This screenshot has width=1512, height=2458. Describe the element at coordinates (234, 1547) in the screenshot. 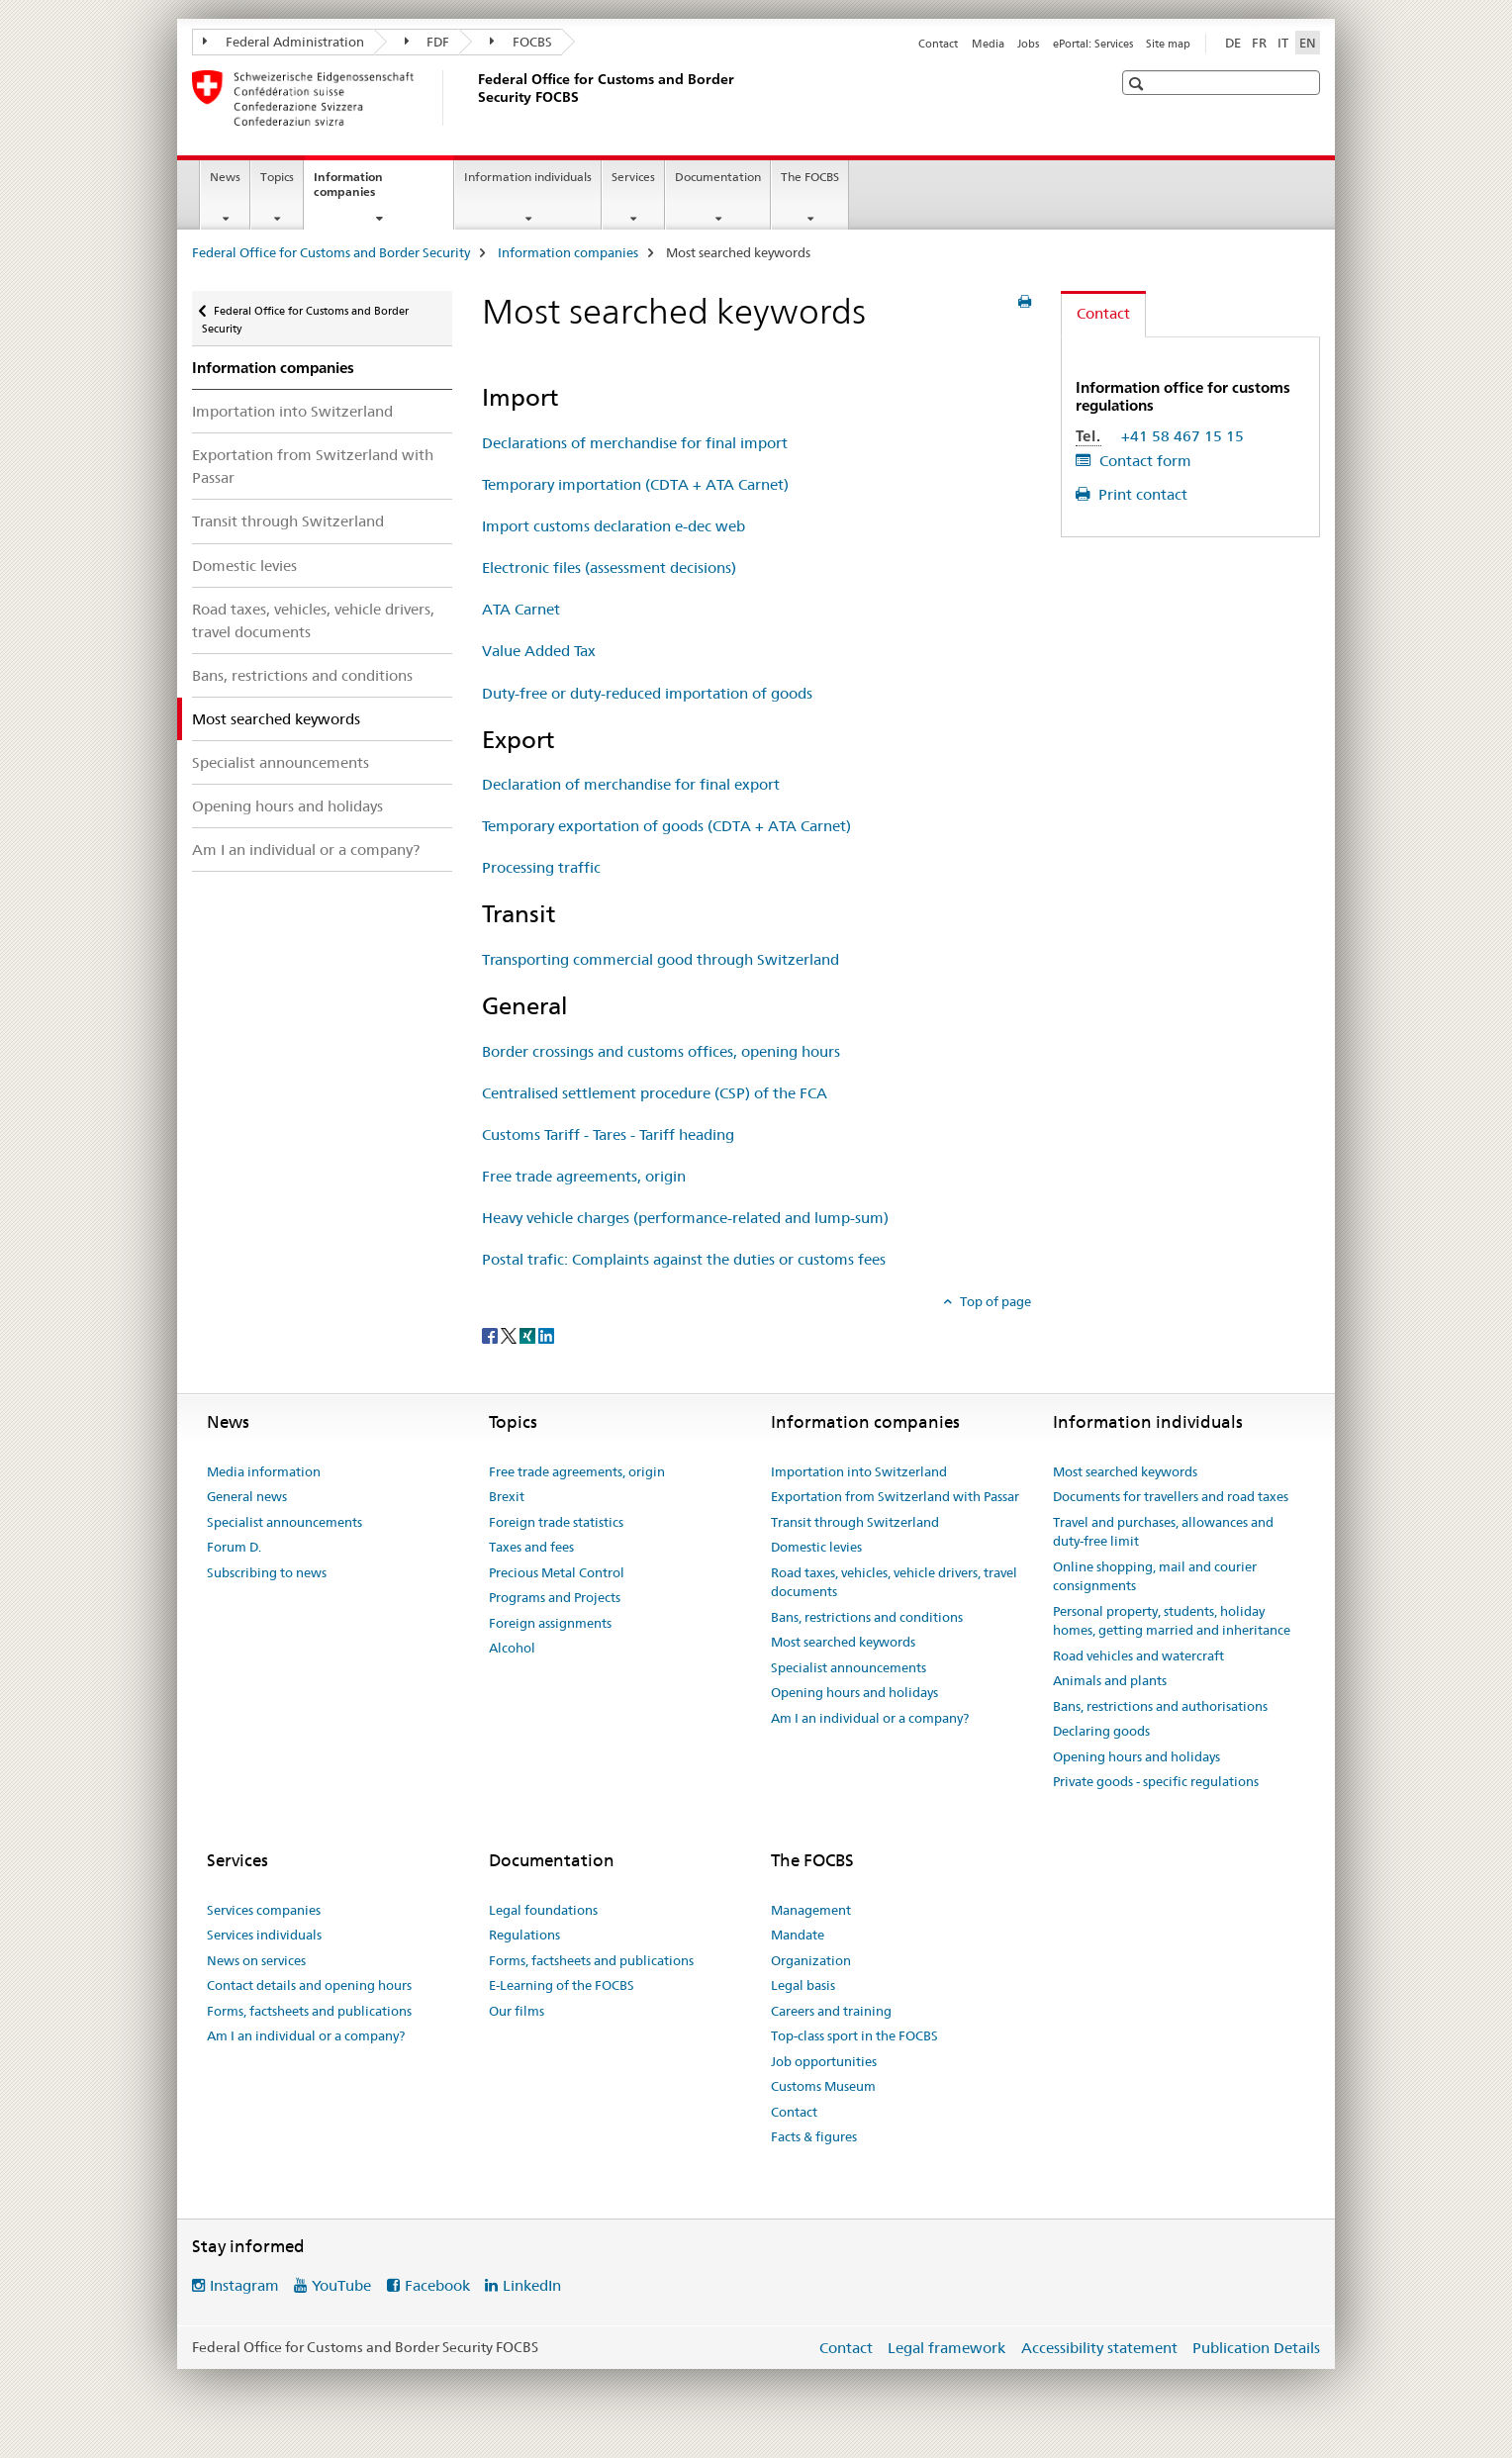

I see `Forum D.` at that location.